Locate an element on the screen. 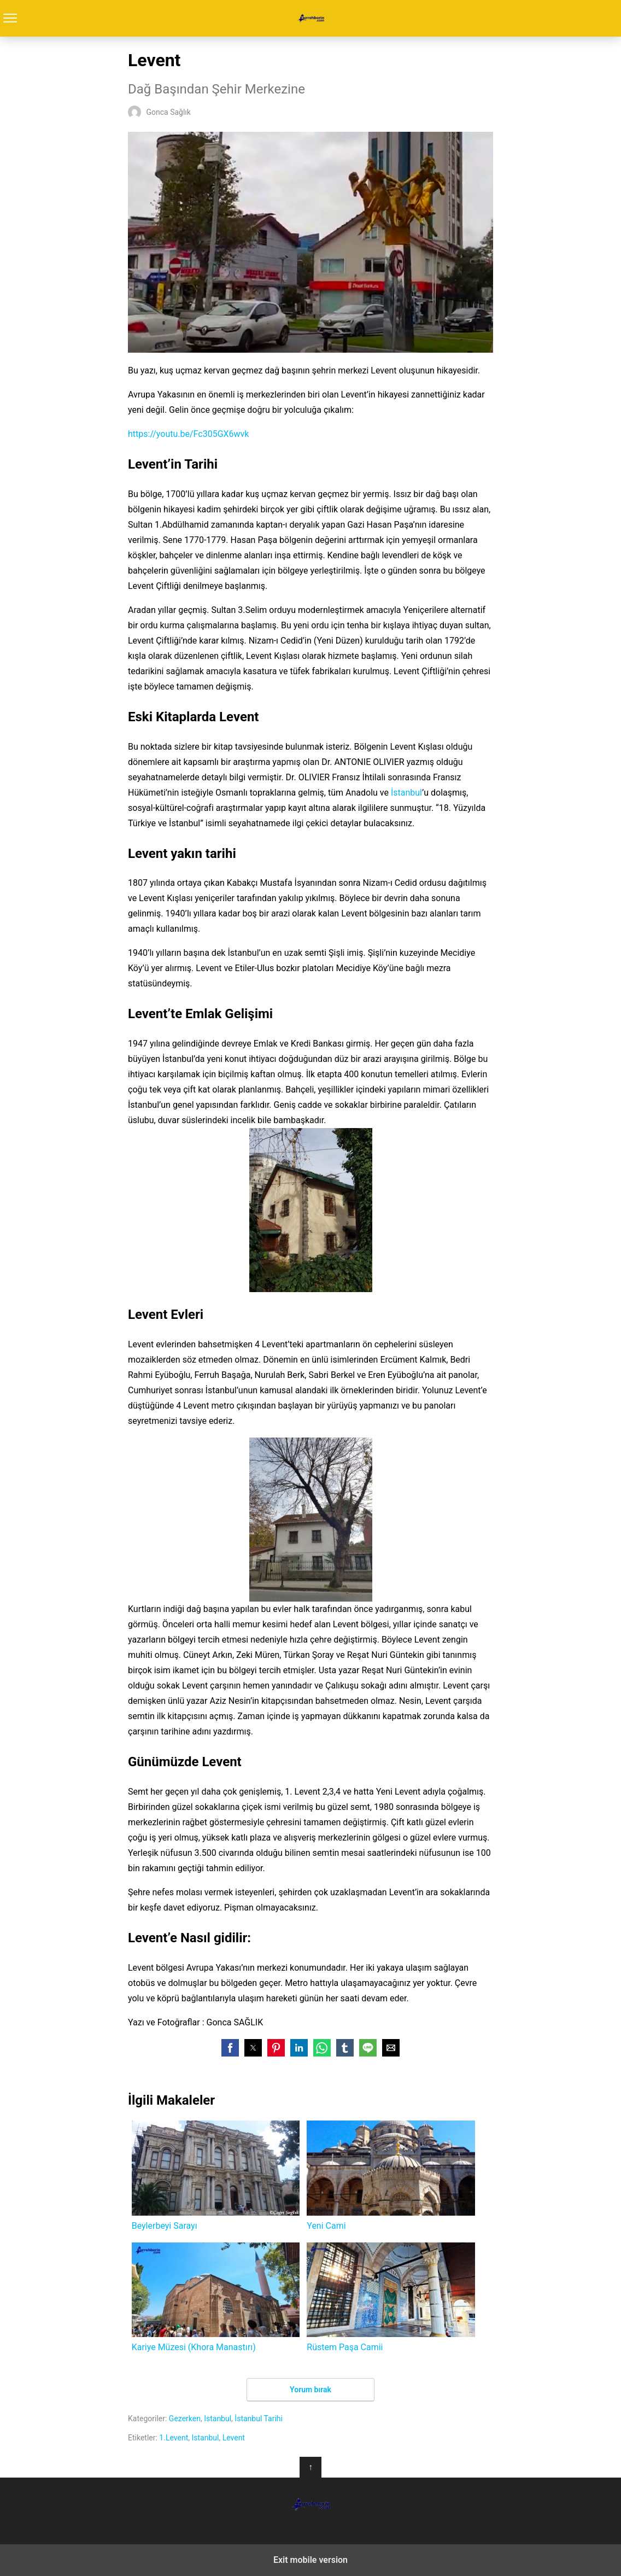  Yorum bırak is located at coordinates (310, 2389).